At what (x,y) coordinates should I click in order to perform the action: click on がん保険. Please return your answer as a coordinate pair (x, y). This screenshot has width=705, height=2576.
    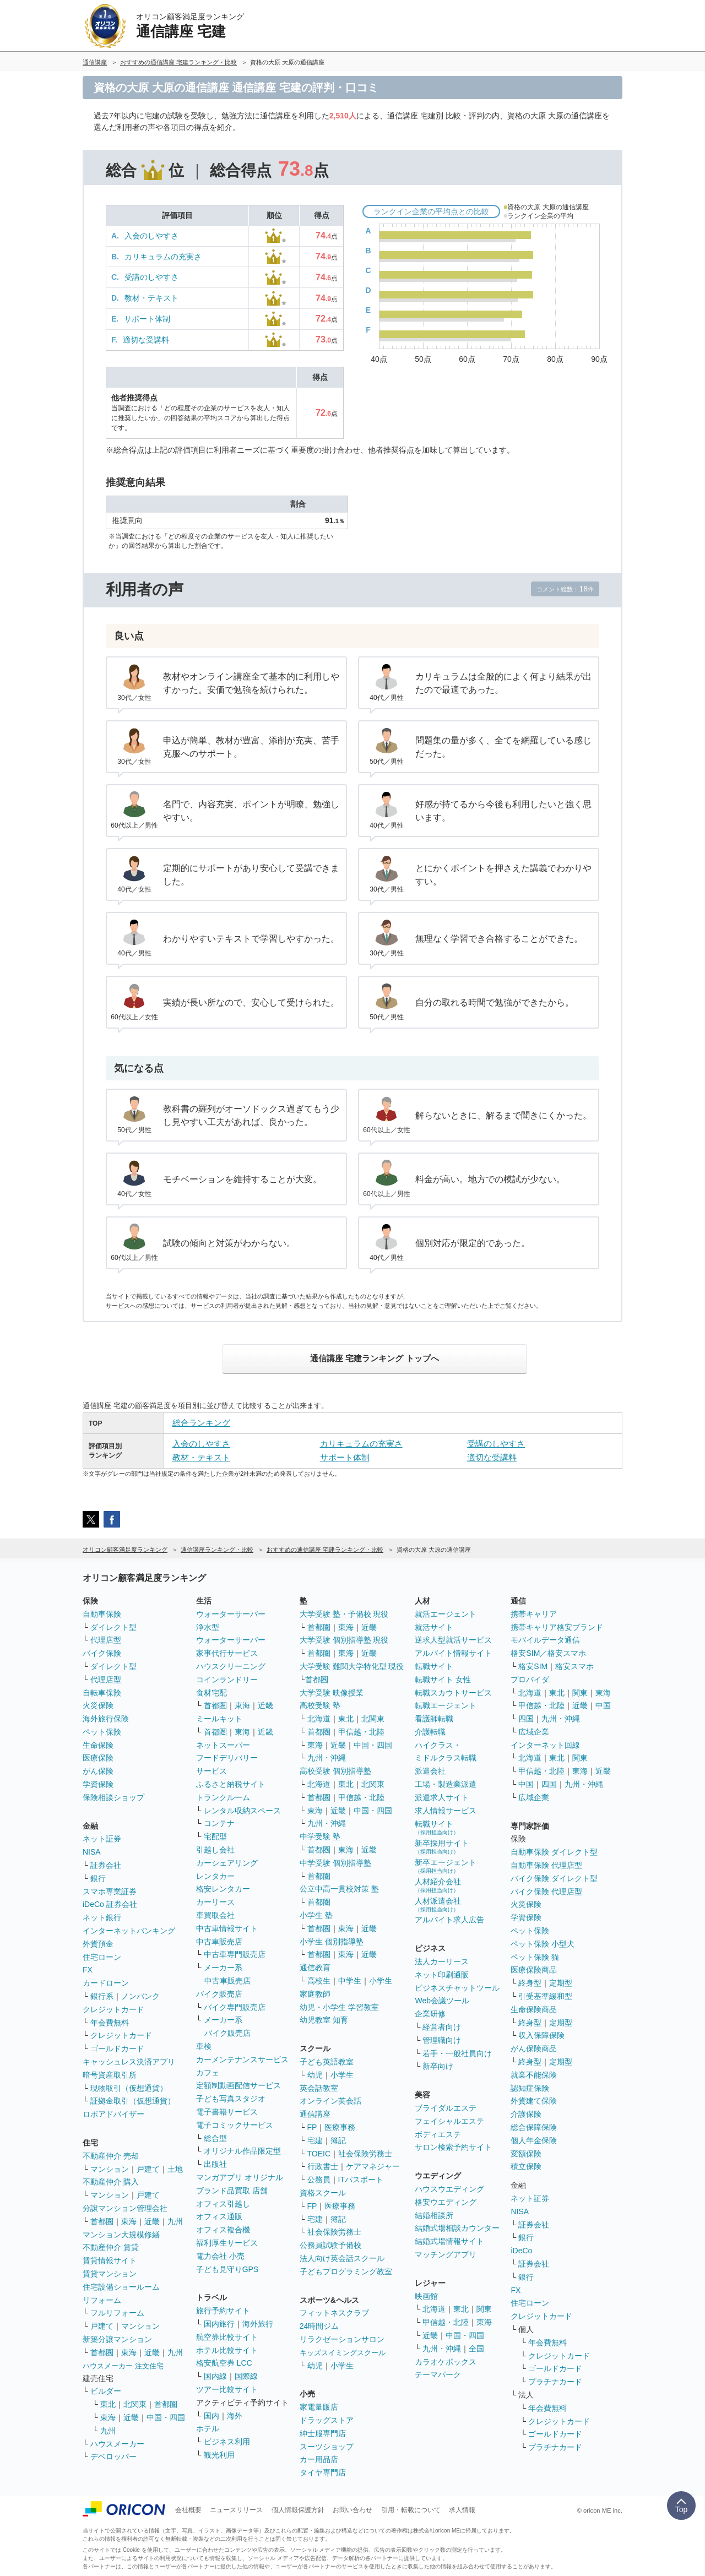
    Looking at the image, I should click on (98, 1771).